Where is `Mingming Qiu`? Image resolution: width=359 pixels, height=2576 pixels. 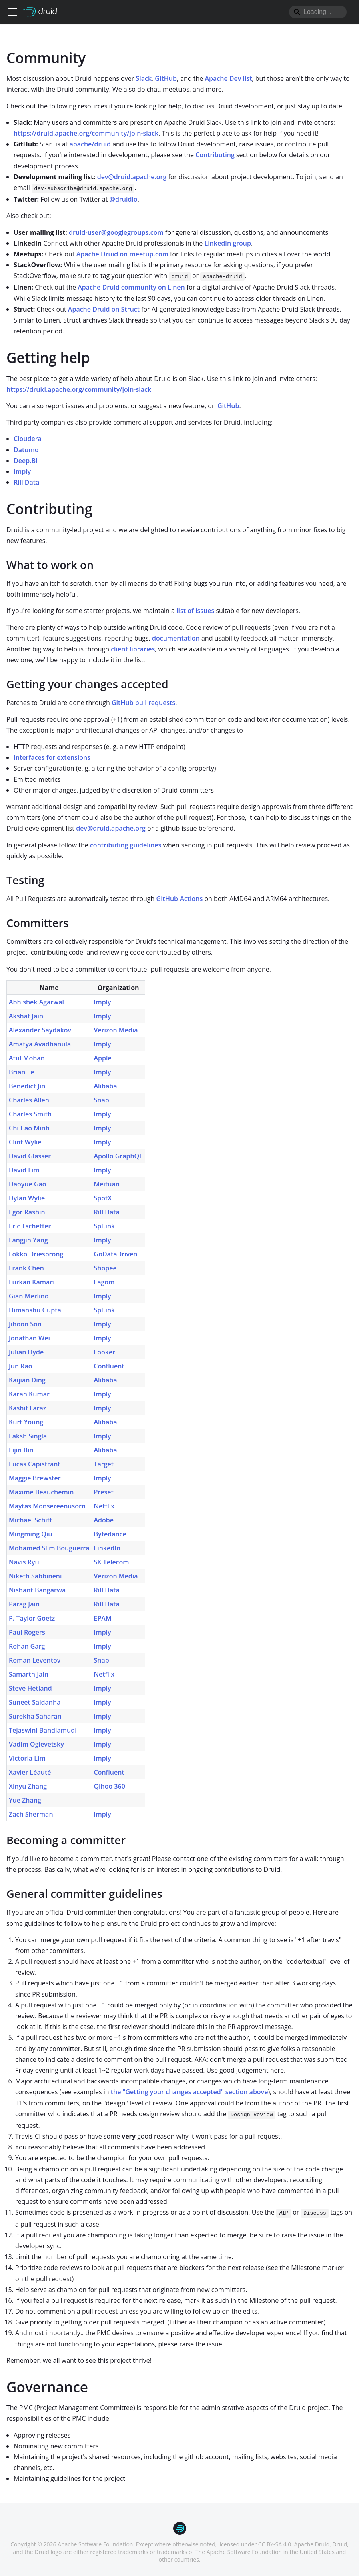 Mingming Qiu is located at coordinates (30, 1534).